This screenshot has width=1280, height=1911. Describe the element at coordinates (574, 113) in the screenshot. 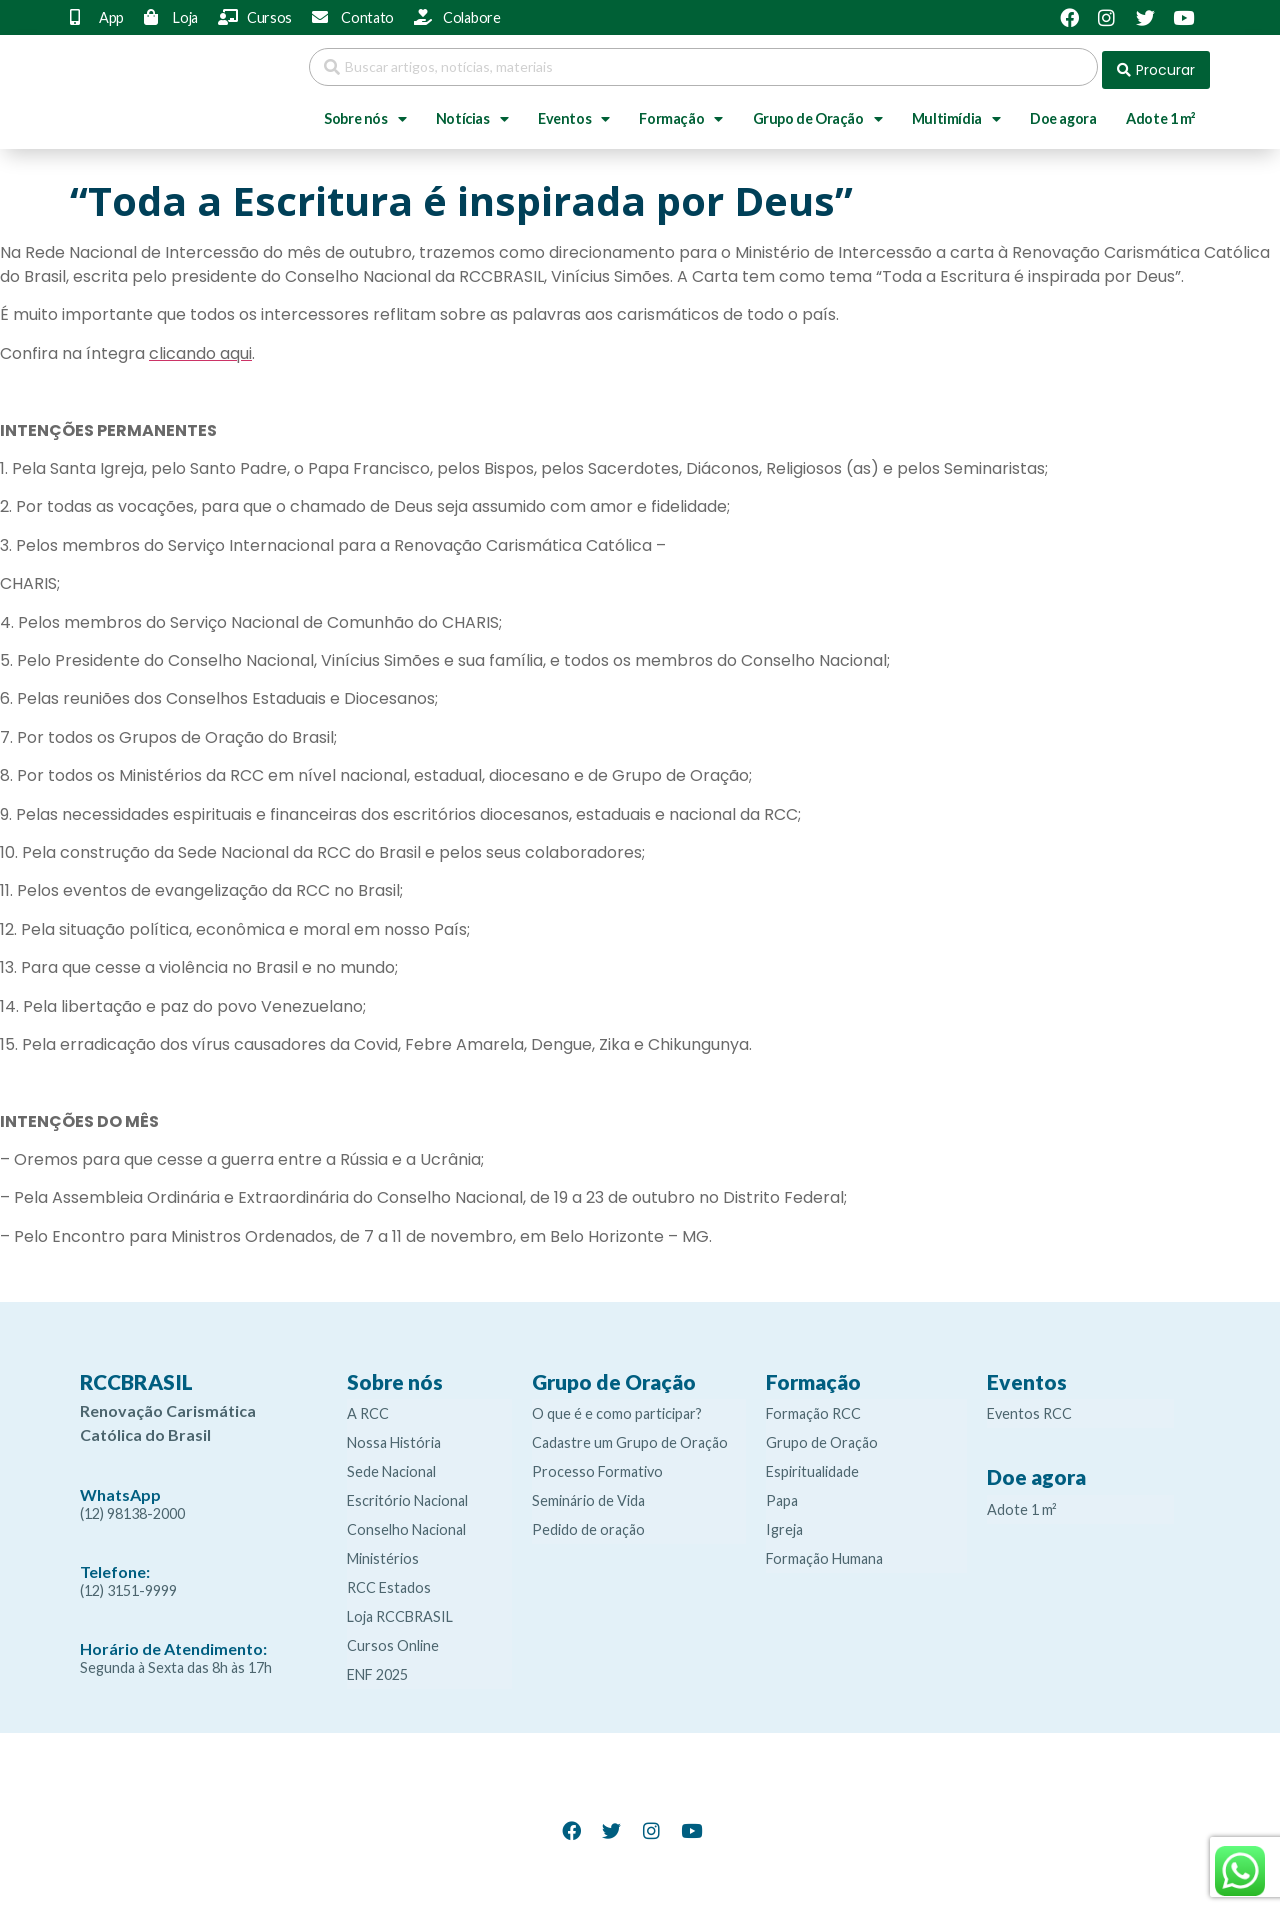

I see `Eventos` at that location.